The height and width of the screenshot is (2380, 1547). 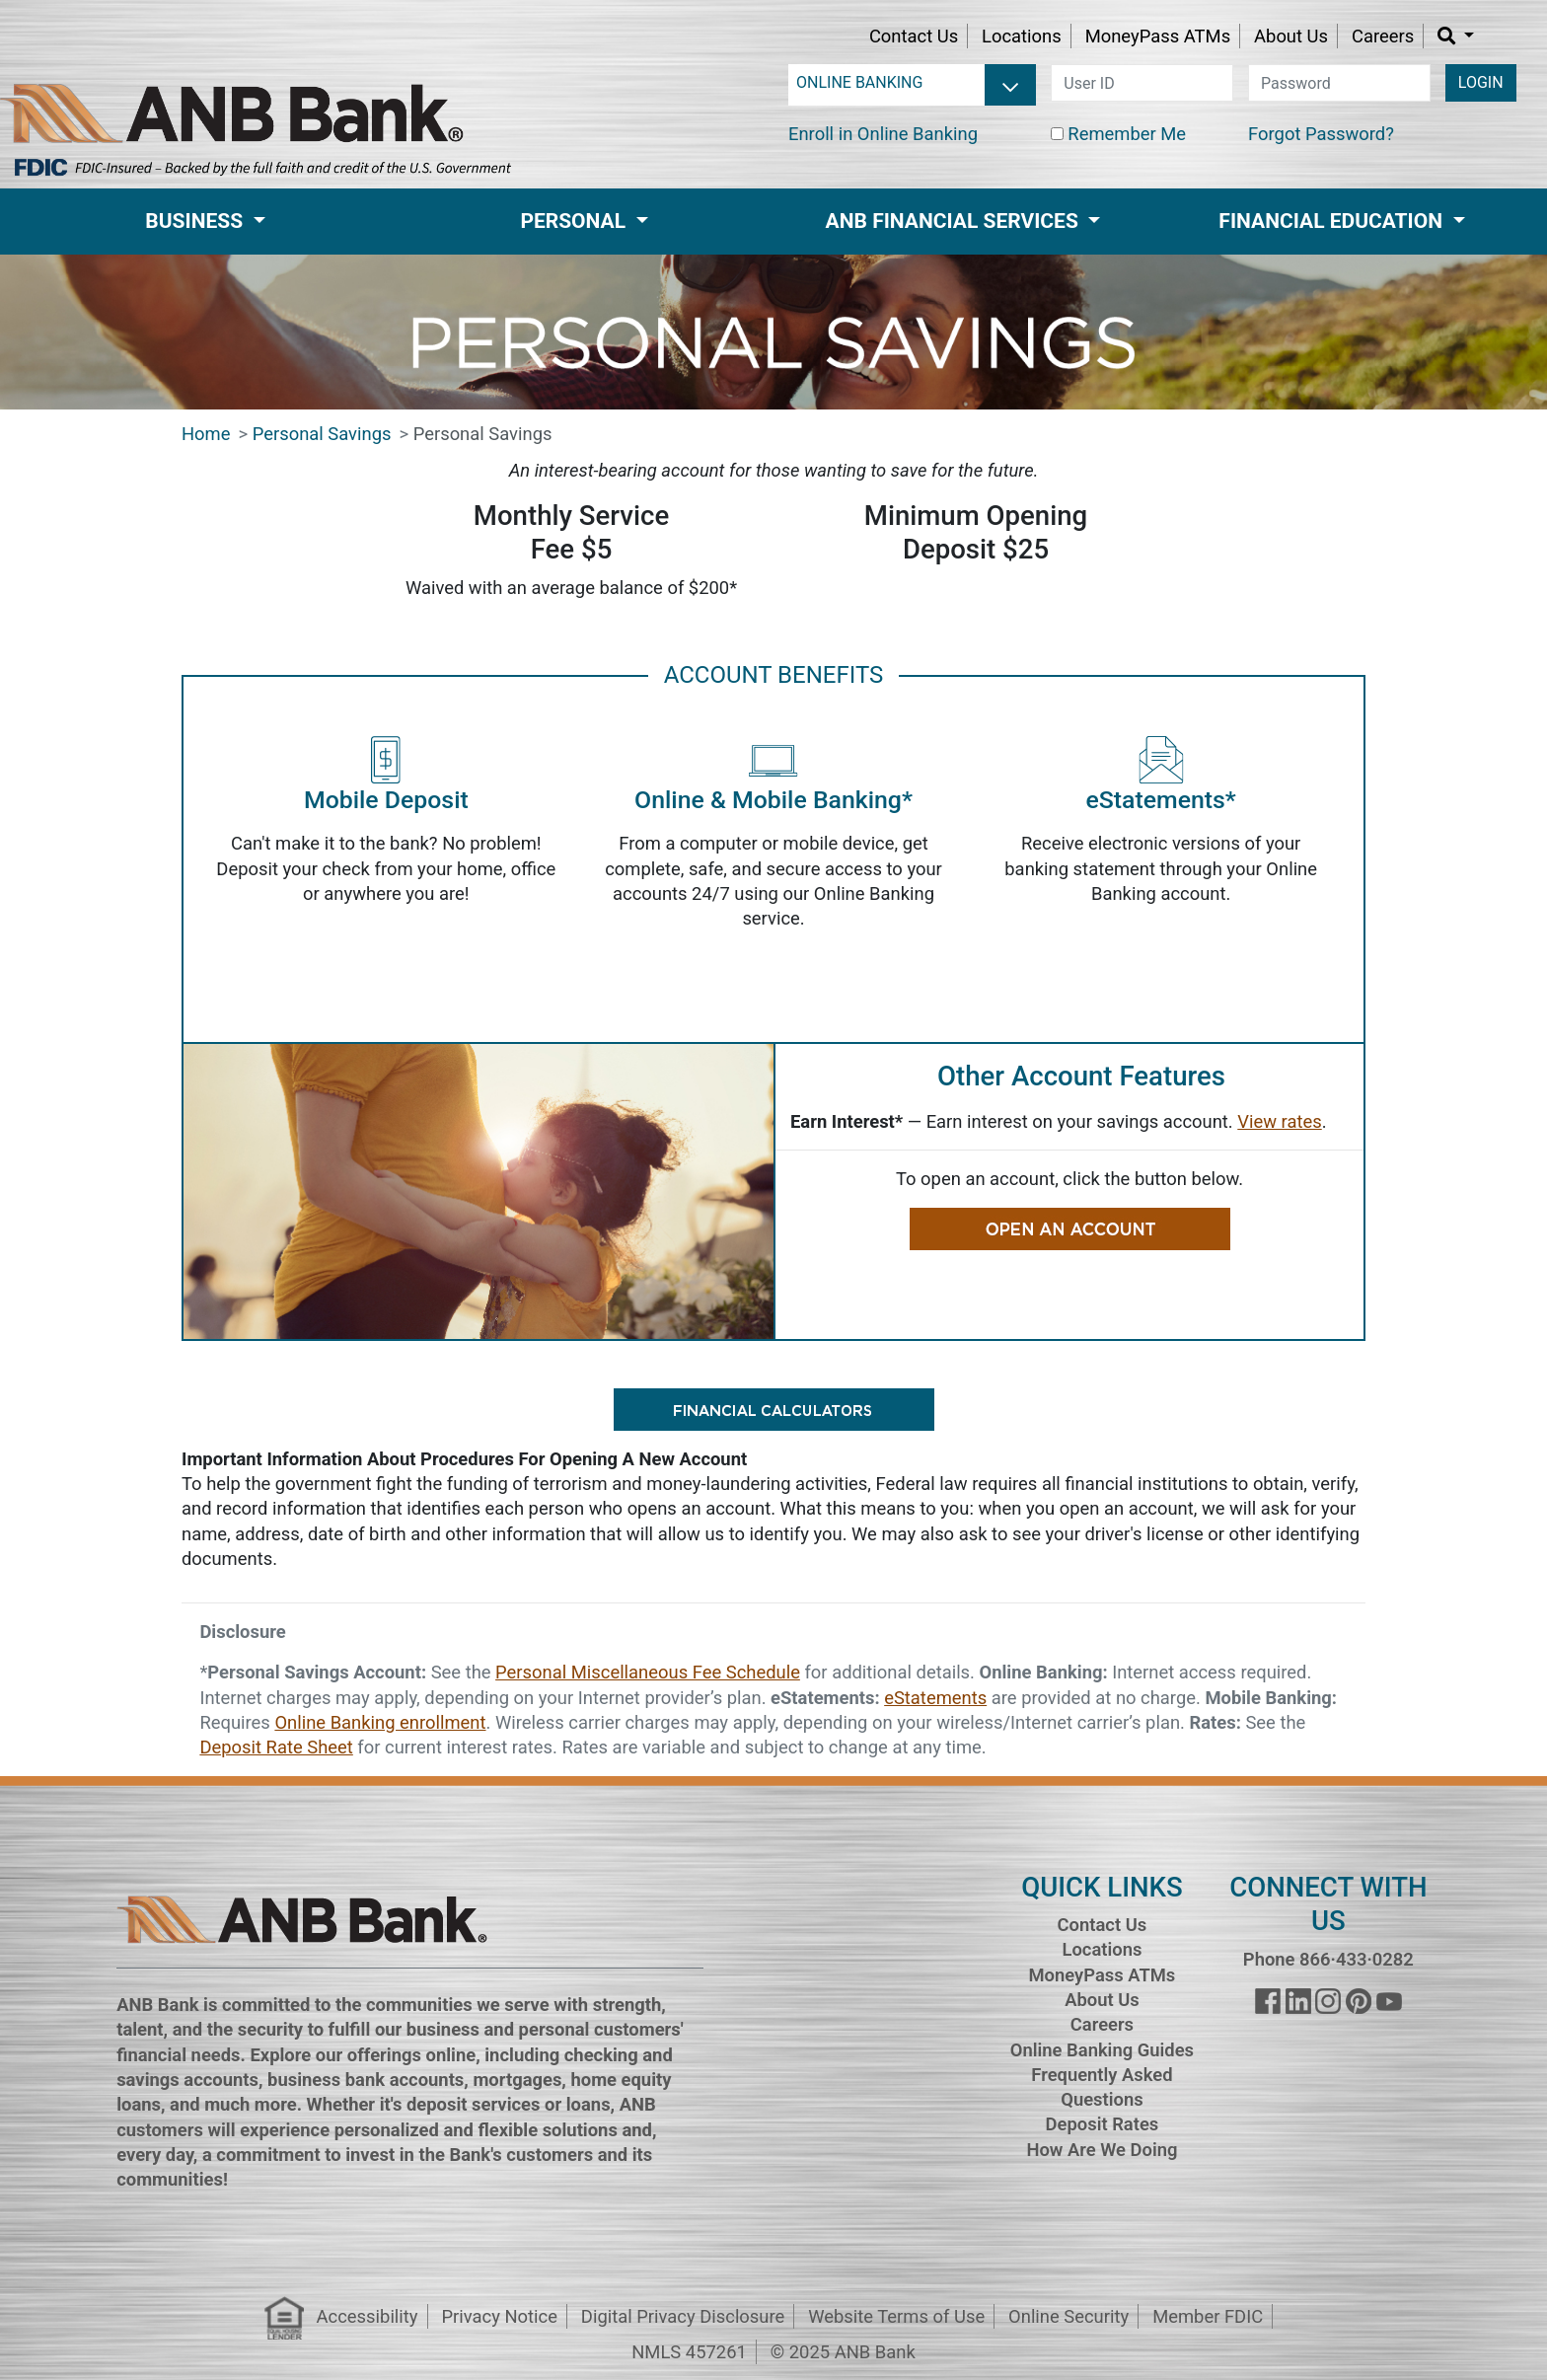 I want to click on Accessibility, so click(x=367, y=2316).